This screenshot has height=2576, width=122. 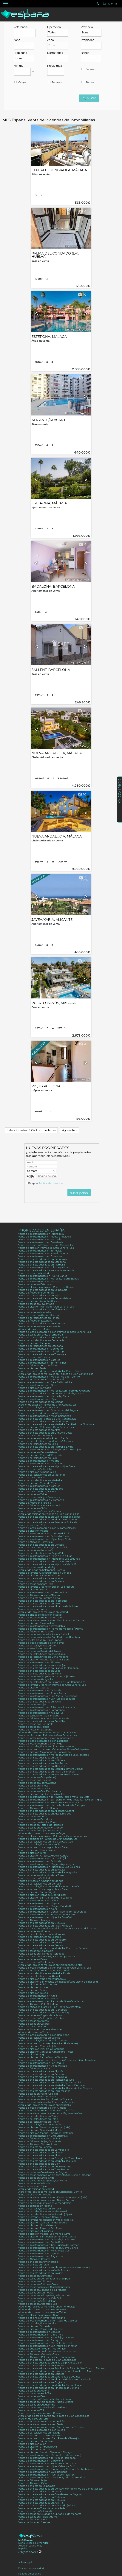 I want to click on Venta de casas en Fuengirola, so click(x=35, y=1724).